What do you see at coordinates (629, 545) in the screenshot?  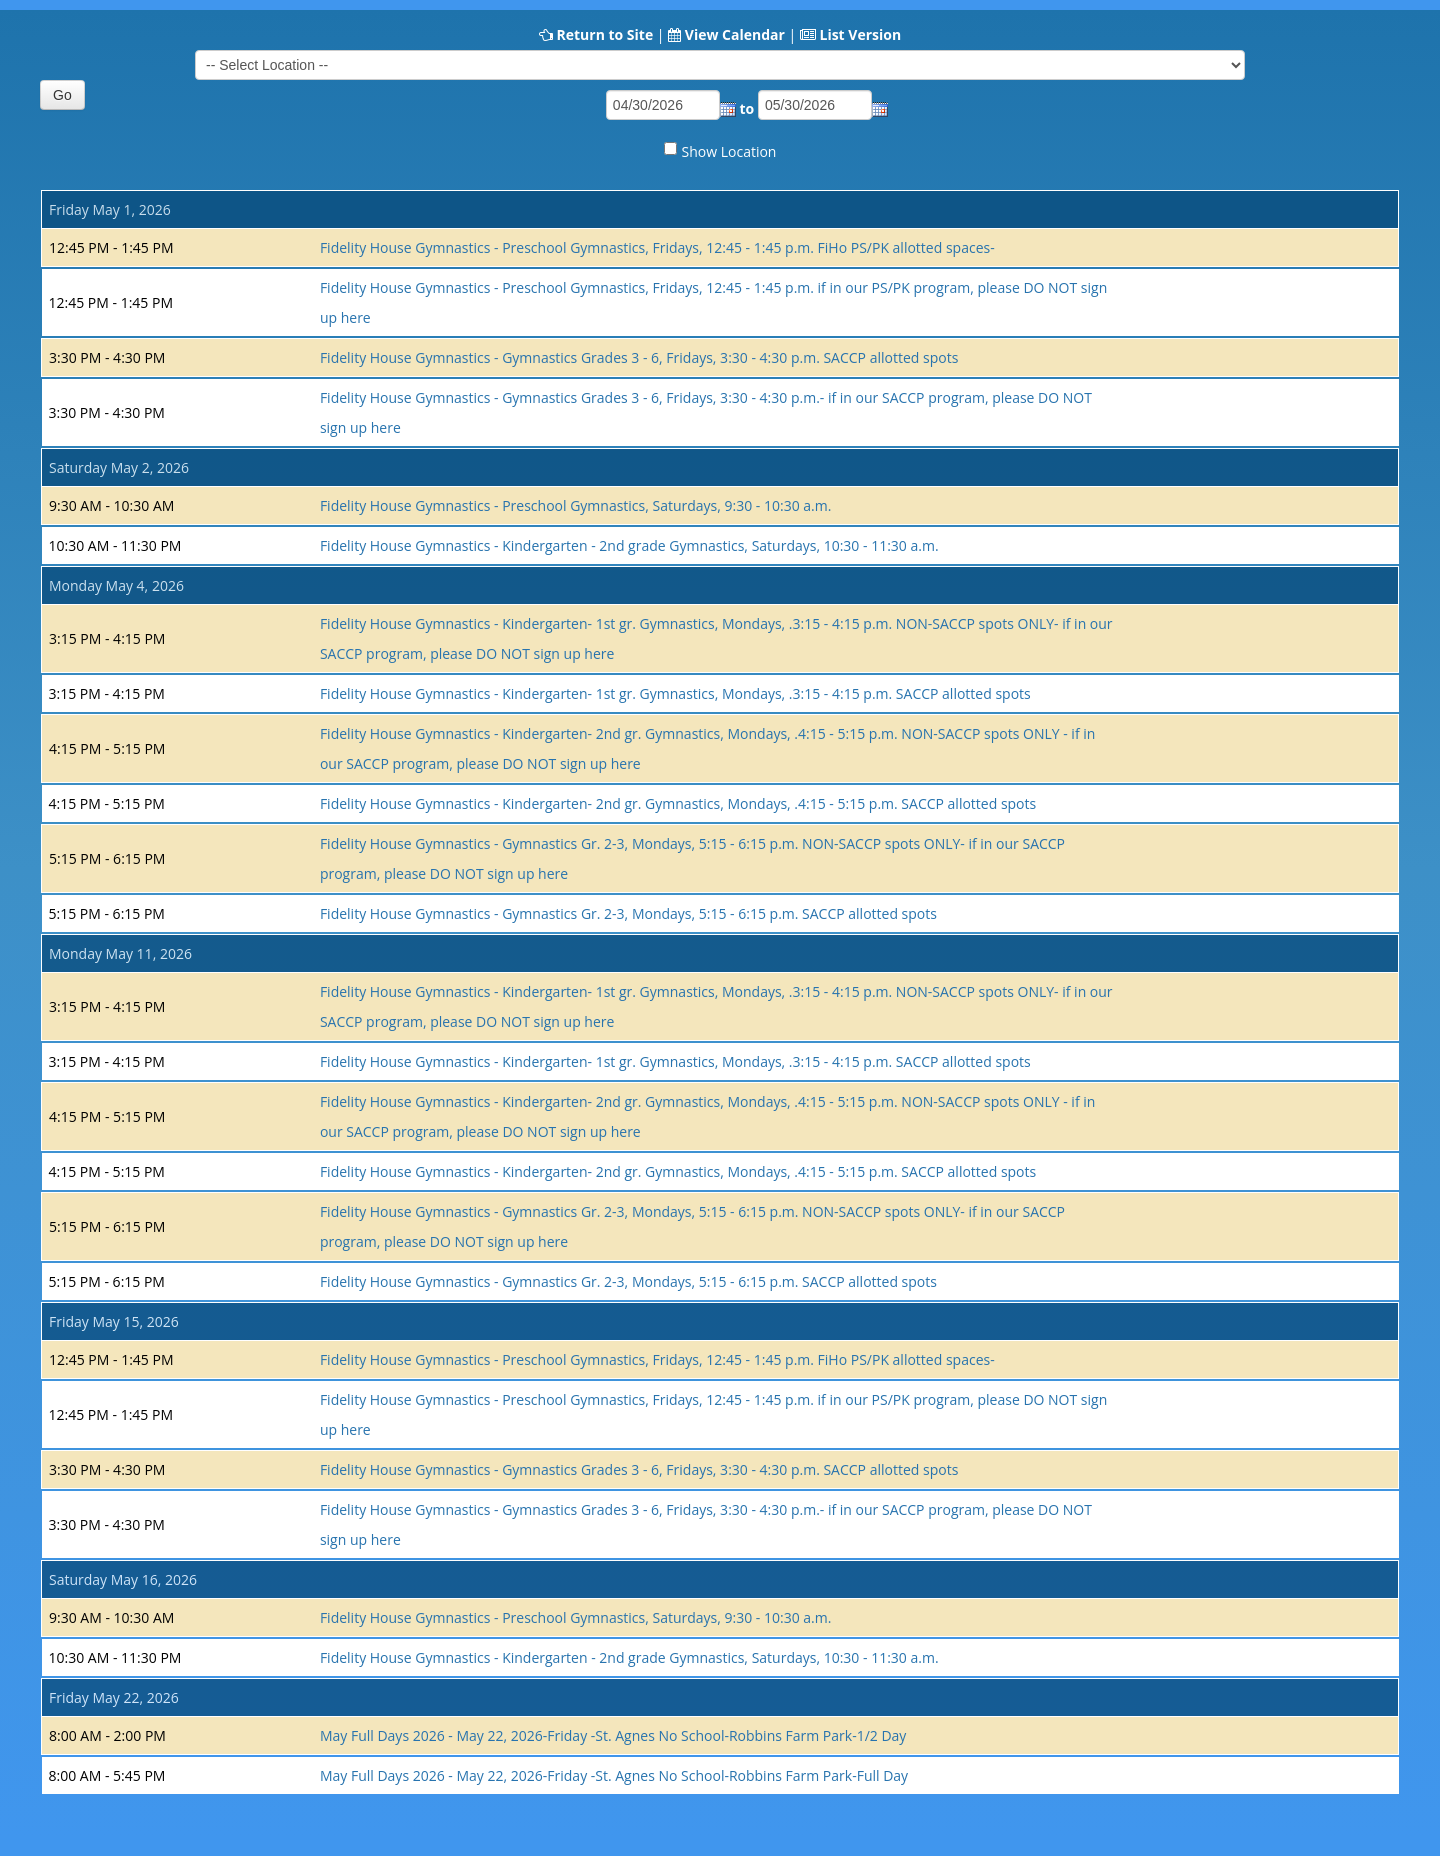 I see `Fidelity House Gymnastics - Kindergarten - 2nd grade Gymnastics, Saturdays, 10:30 - 11:30 a.m.` at bounding box center [629, 545].